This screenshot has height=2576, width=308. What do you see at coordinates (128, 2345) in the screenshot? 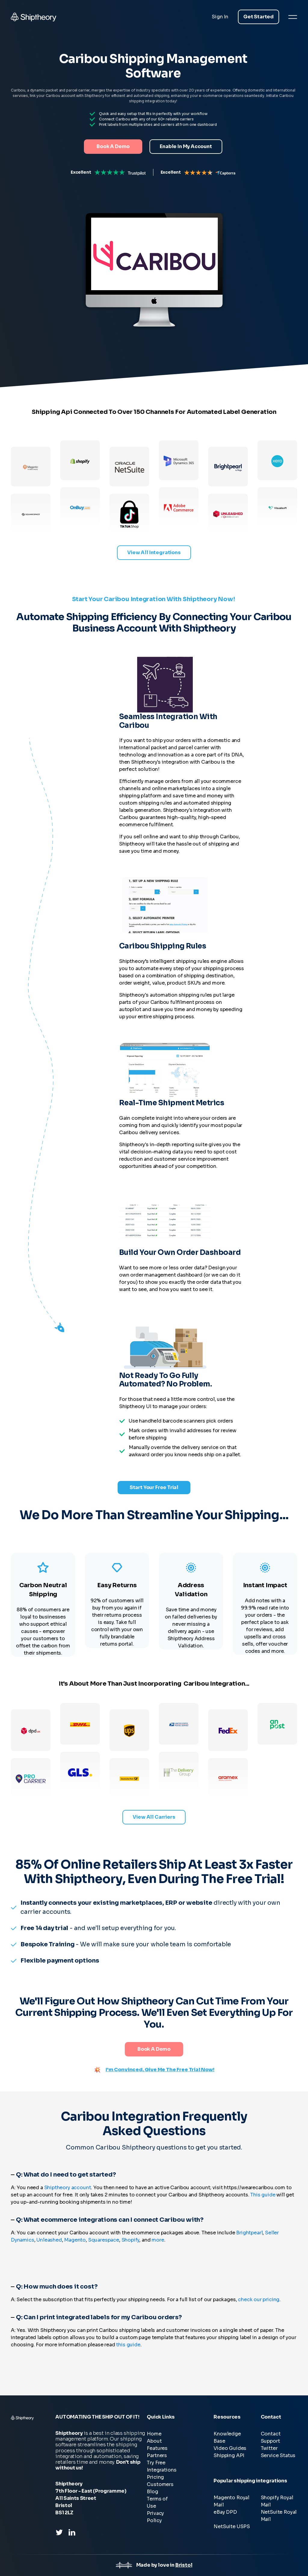
I see `this guide` at bounding box center [128, 2345].